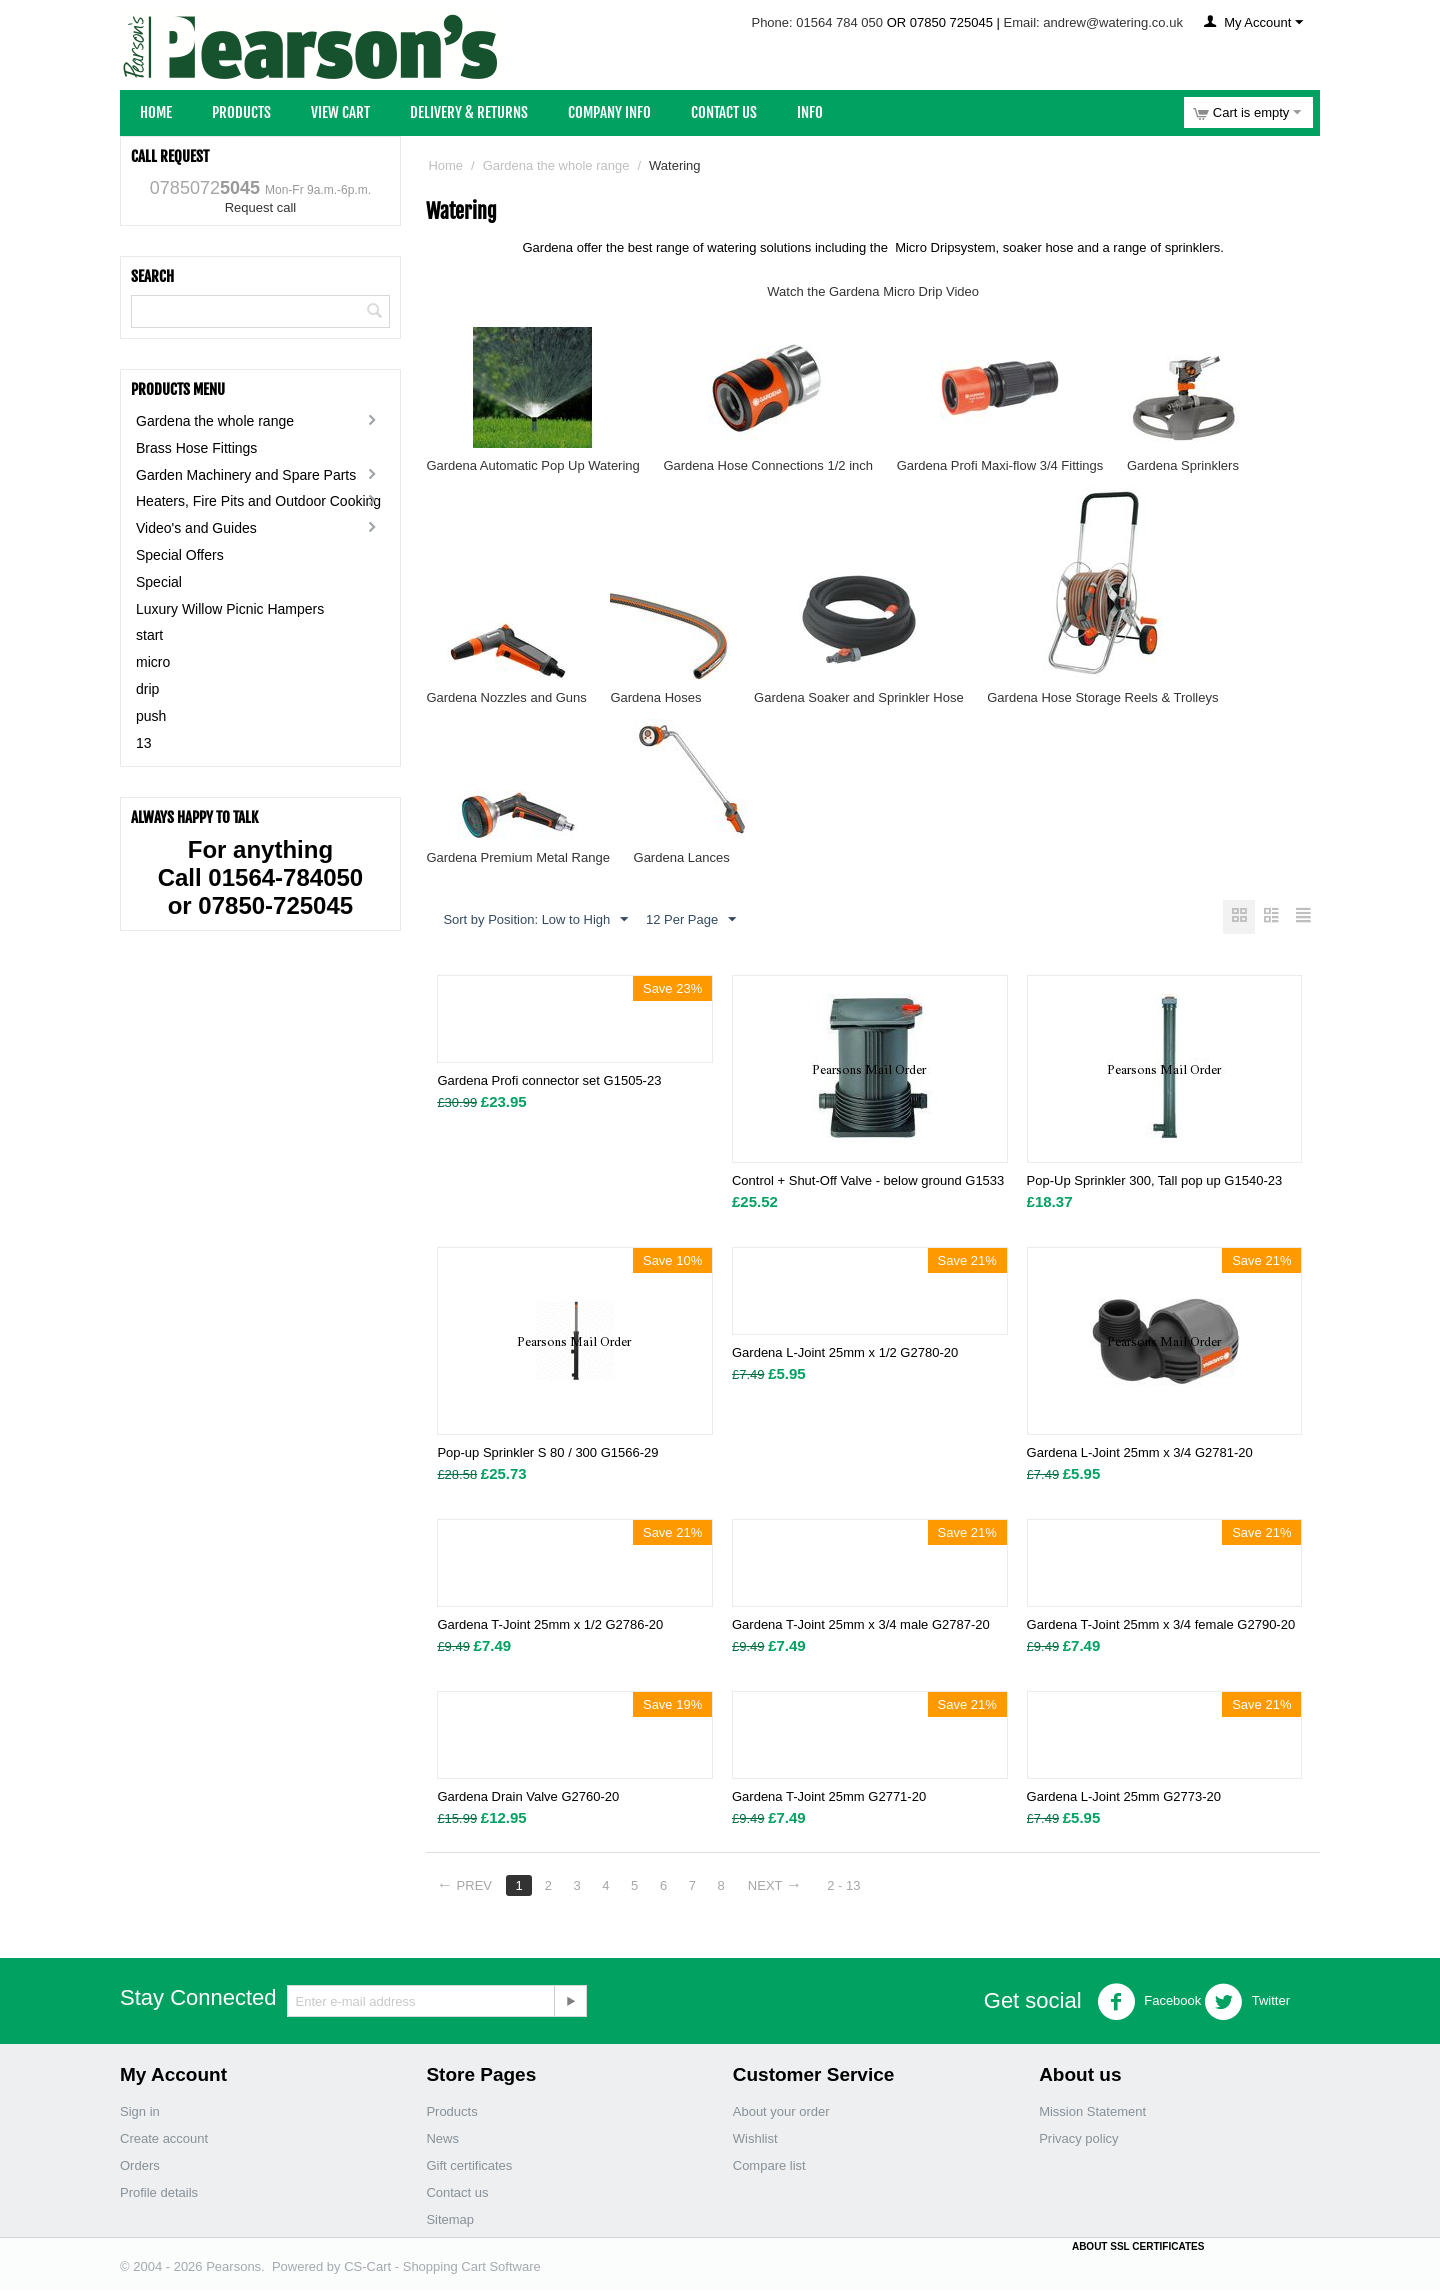  Describe the element at coordinates (140, 2112) in the screenshot. I see `Sign in` at that location.